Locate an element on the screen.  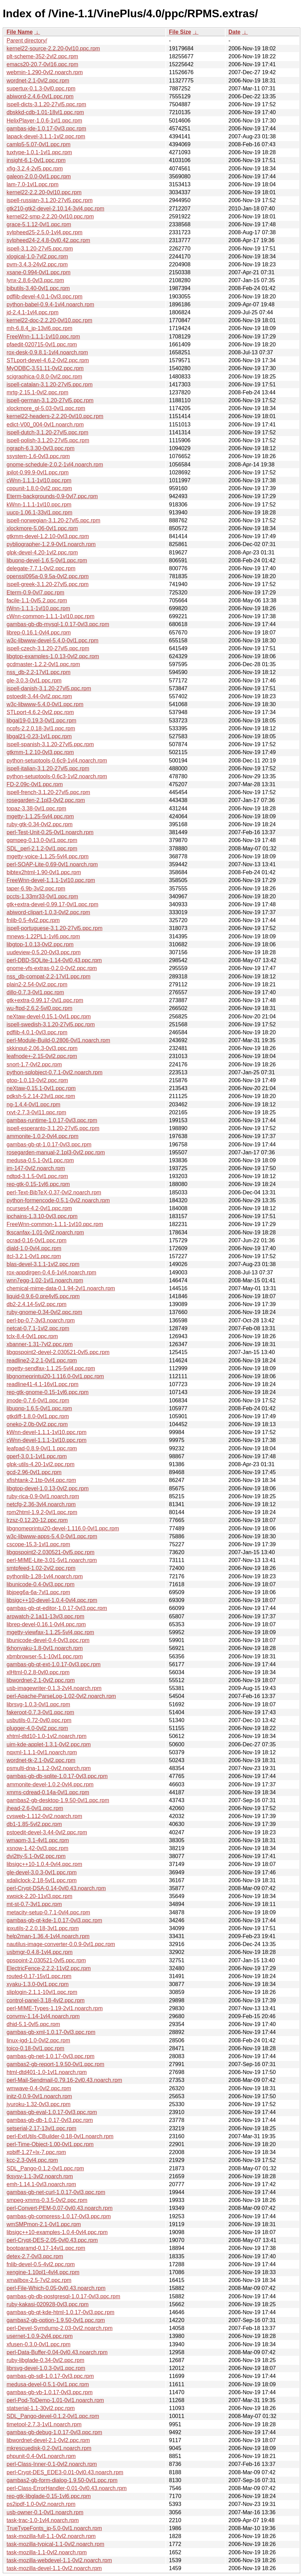
diald-1.0-0vl4.ppc.rpm is located at coordinates (34, 1248).